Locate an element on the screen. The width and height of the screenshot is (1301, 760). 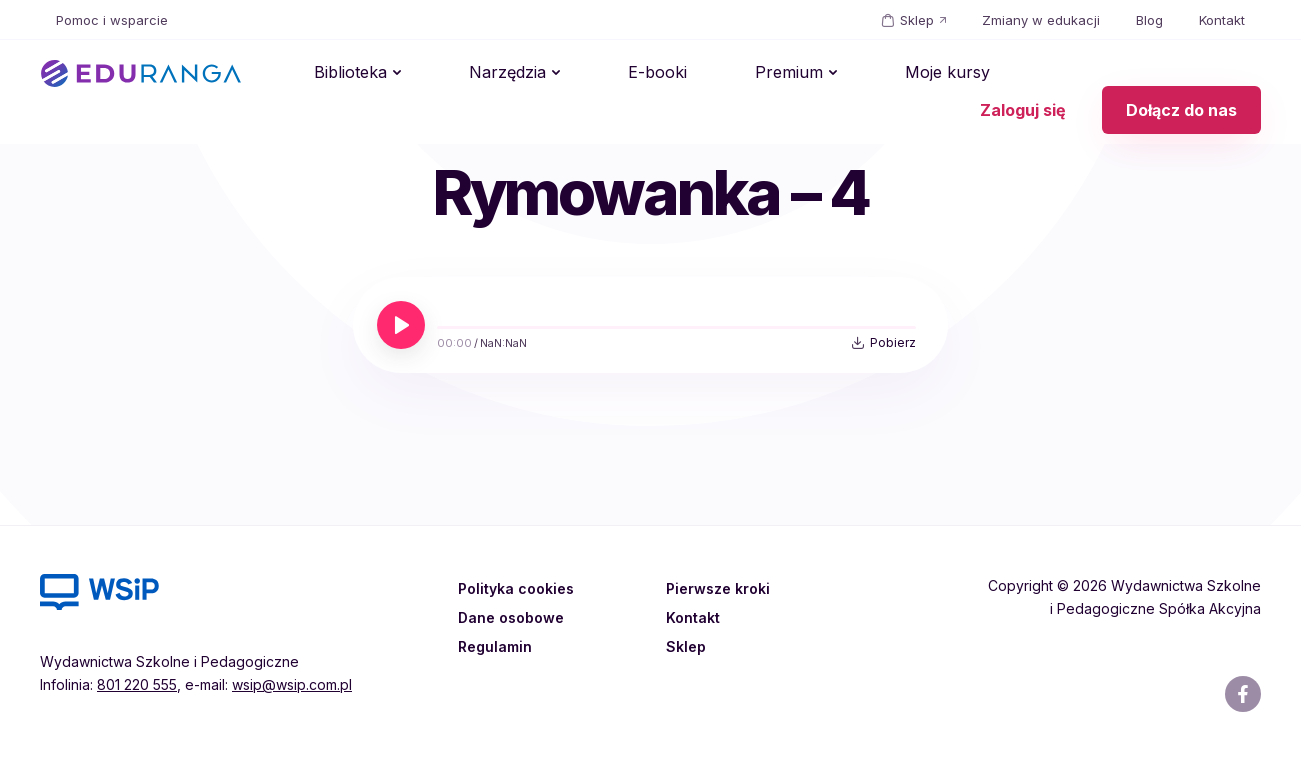
Zmiany w edukacji is located at coordinates (1041, 20).